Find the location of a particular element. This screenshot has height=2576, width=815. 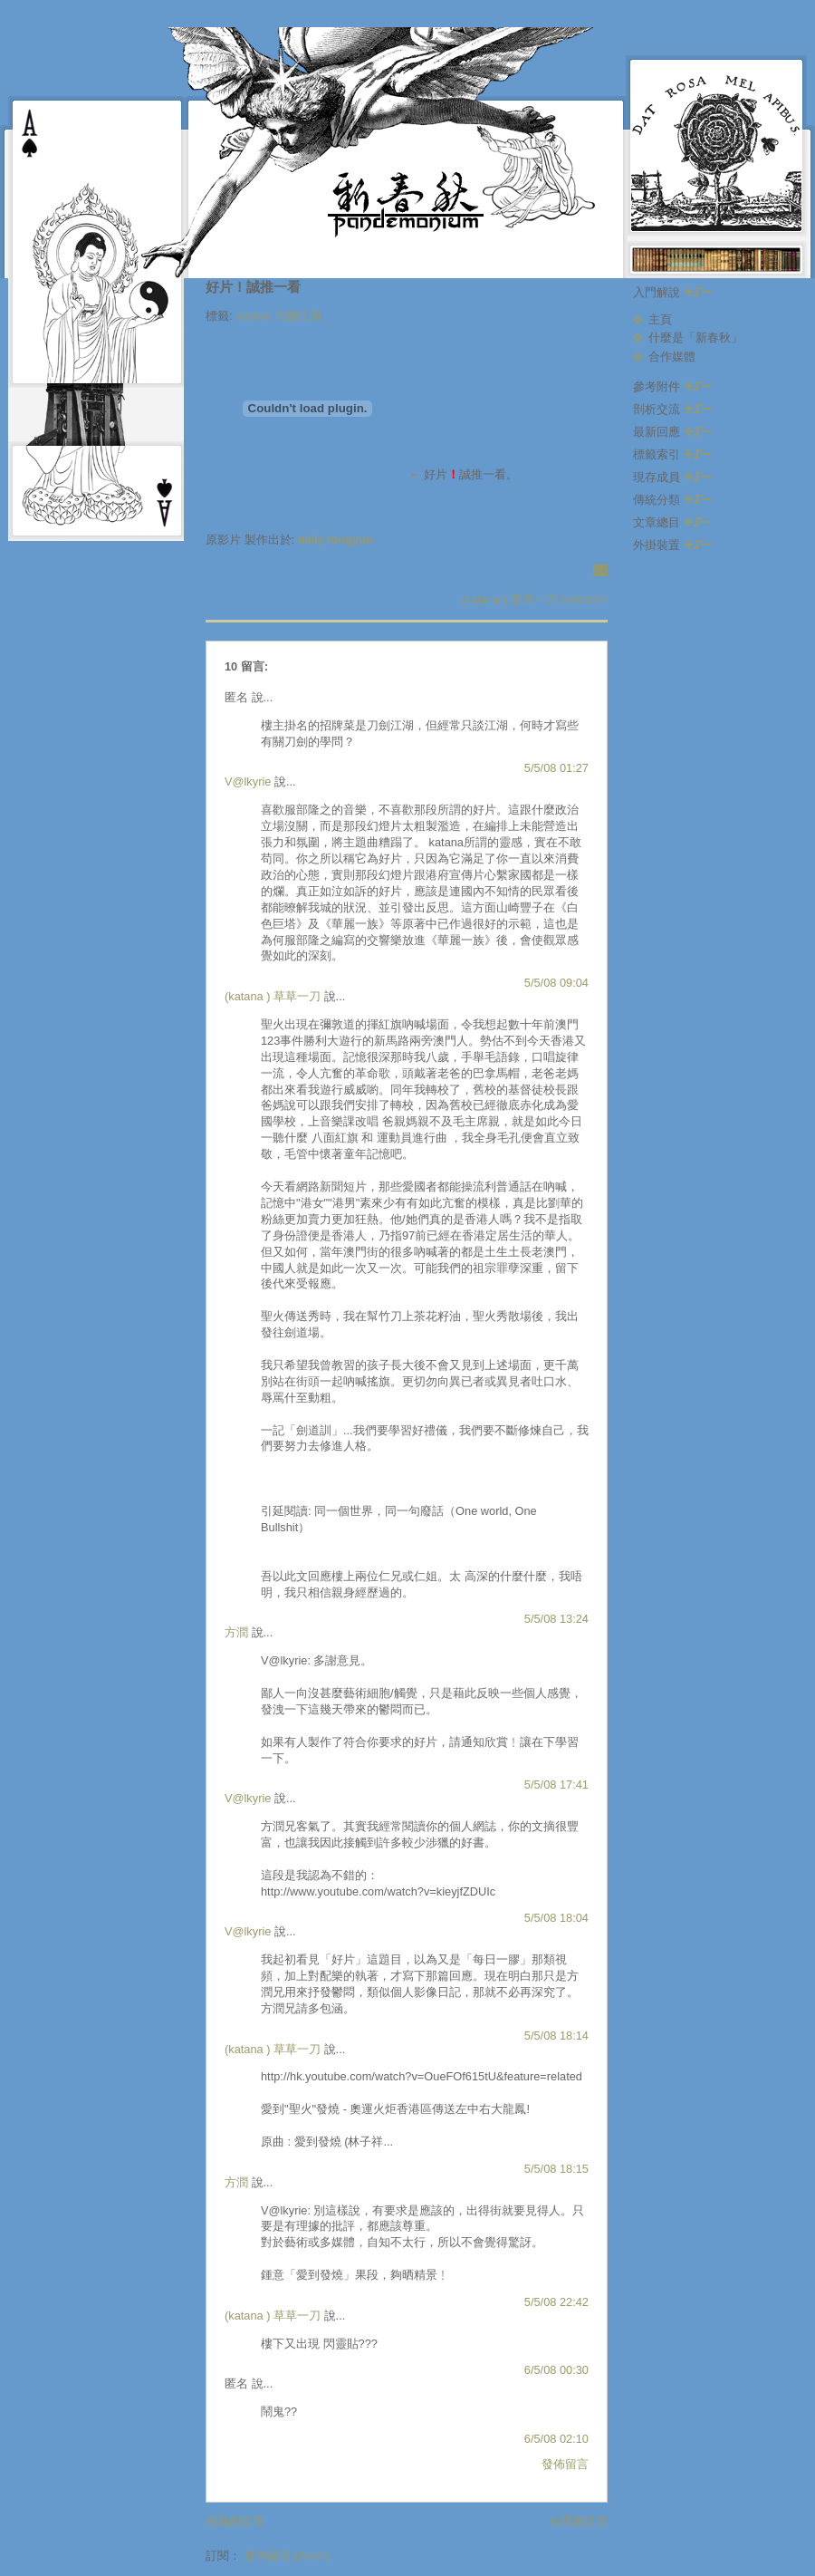

參考附件 is located at coordinates (672, 386).